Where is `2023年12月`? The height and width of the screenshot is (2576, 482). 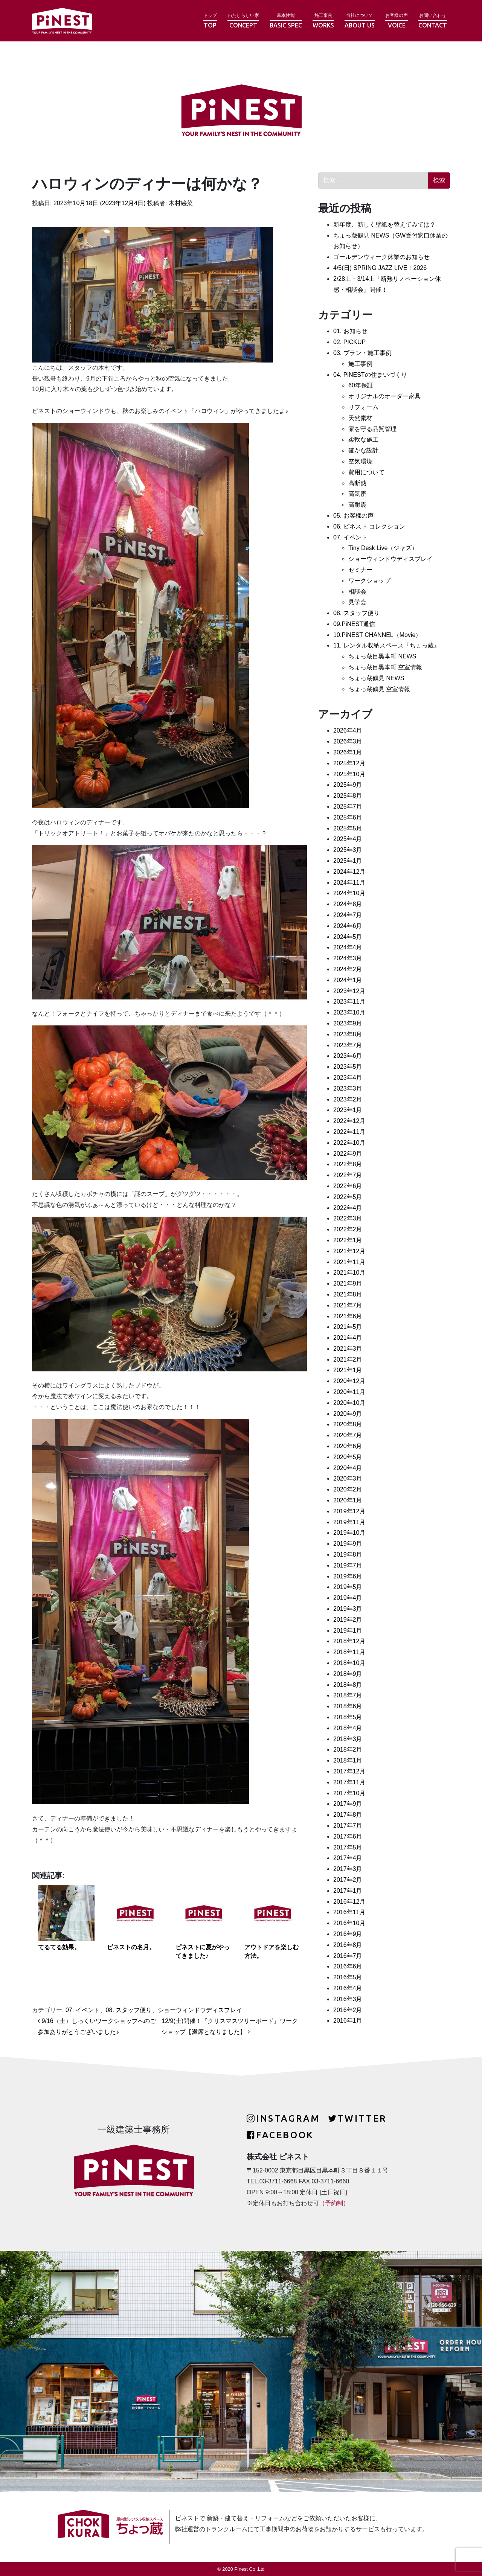 2023年12月 is located at coordinates (349, 991).